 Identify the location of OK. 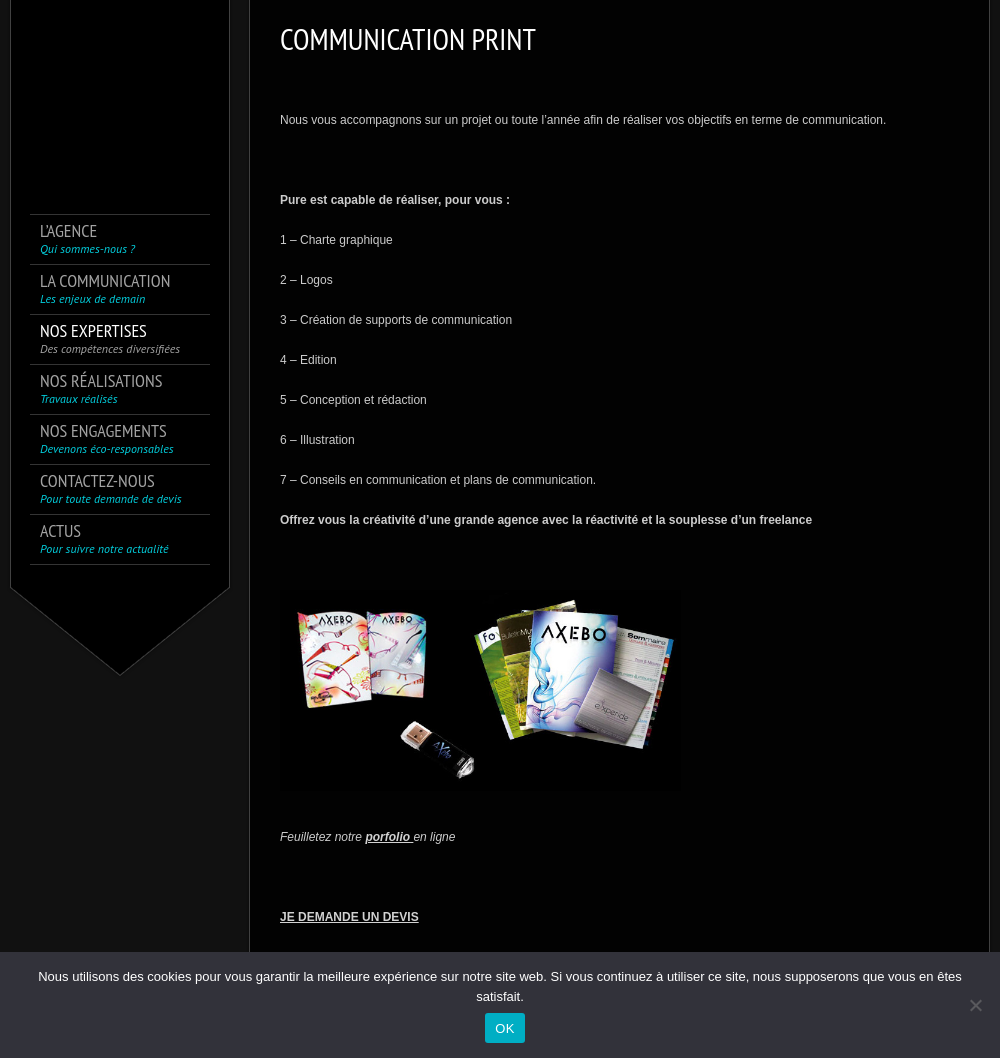
(504, 1028).